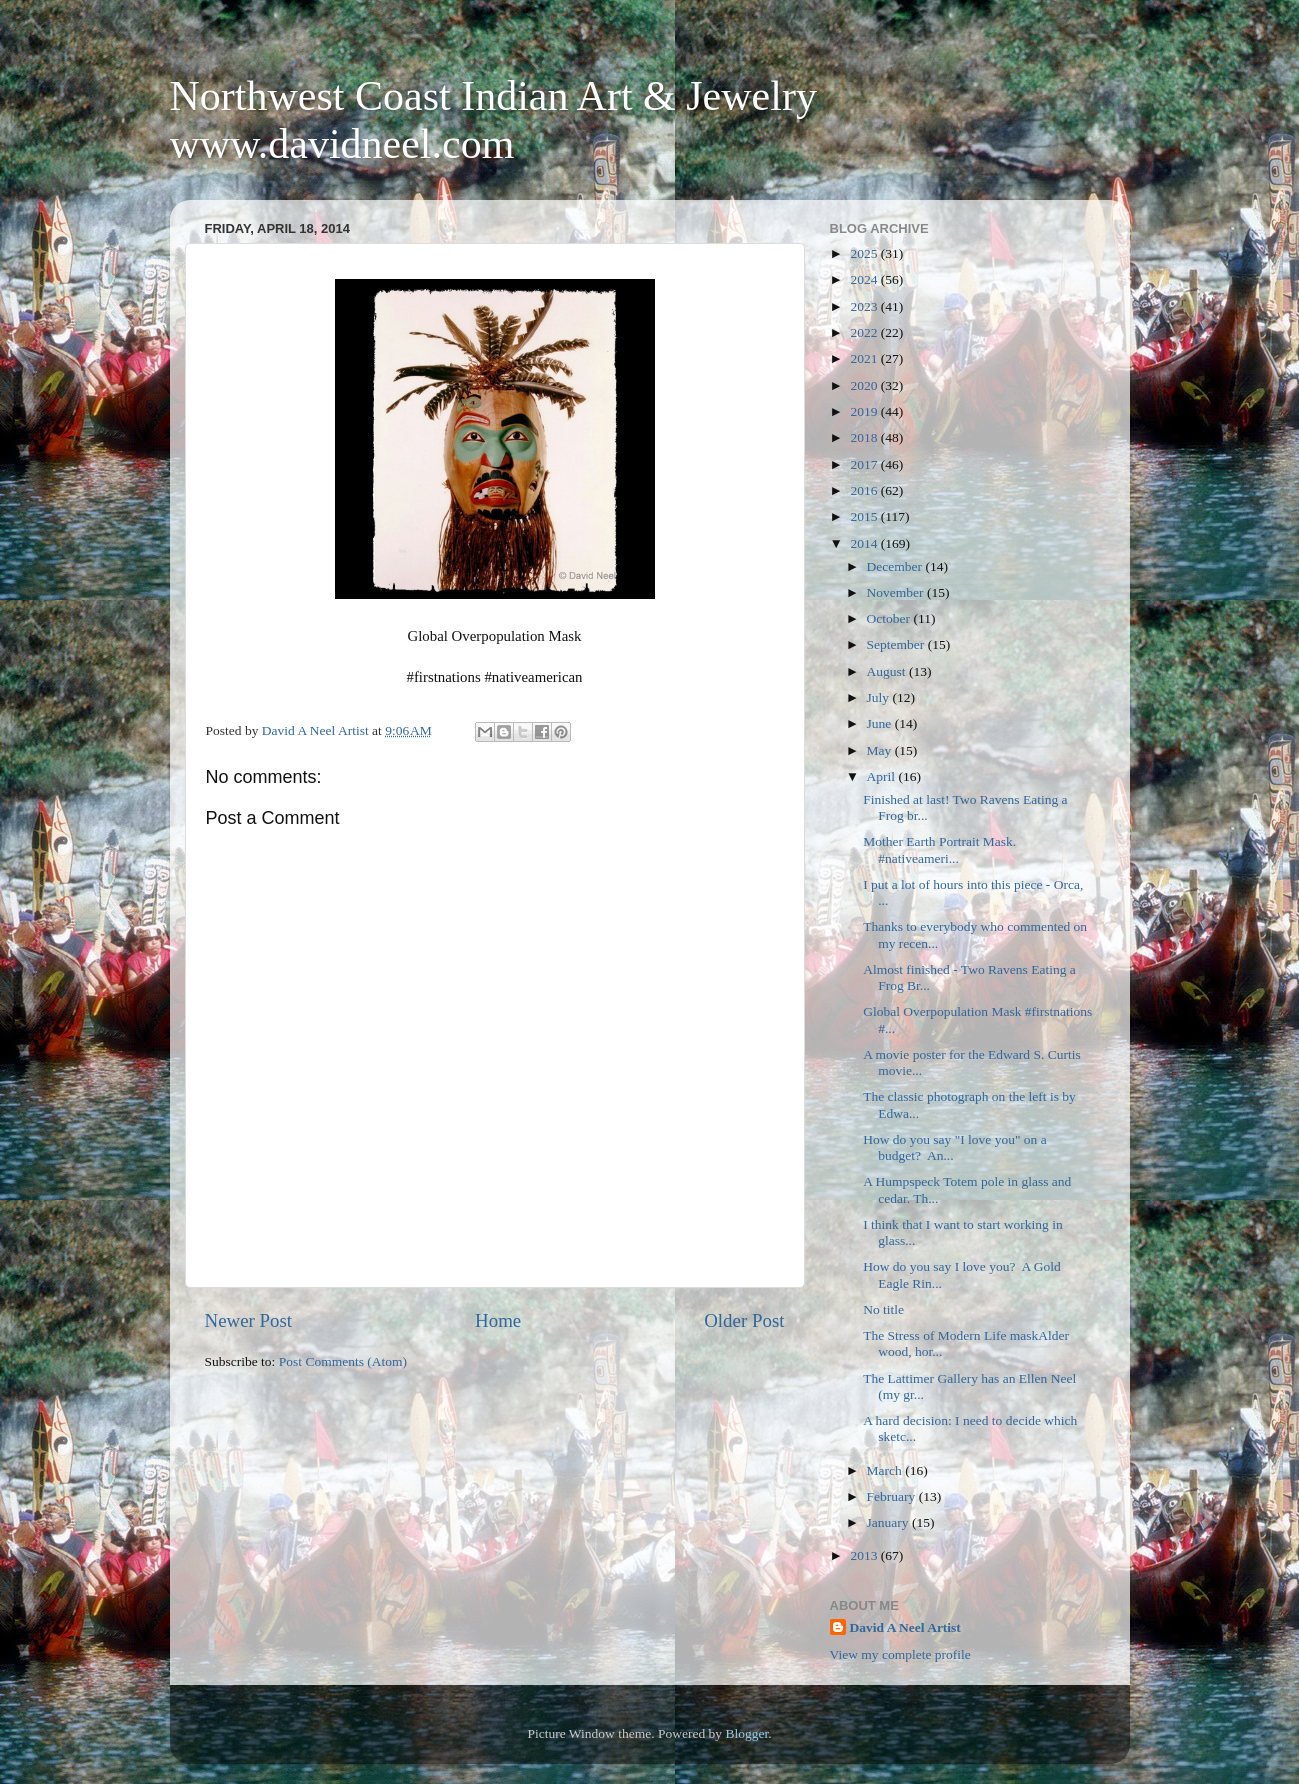 This screenshot has width=1299, height=1784. I want to click on February, so click(893, 1496).